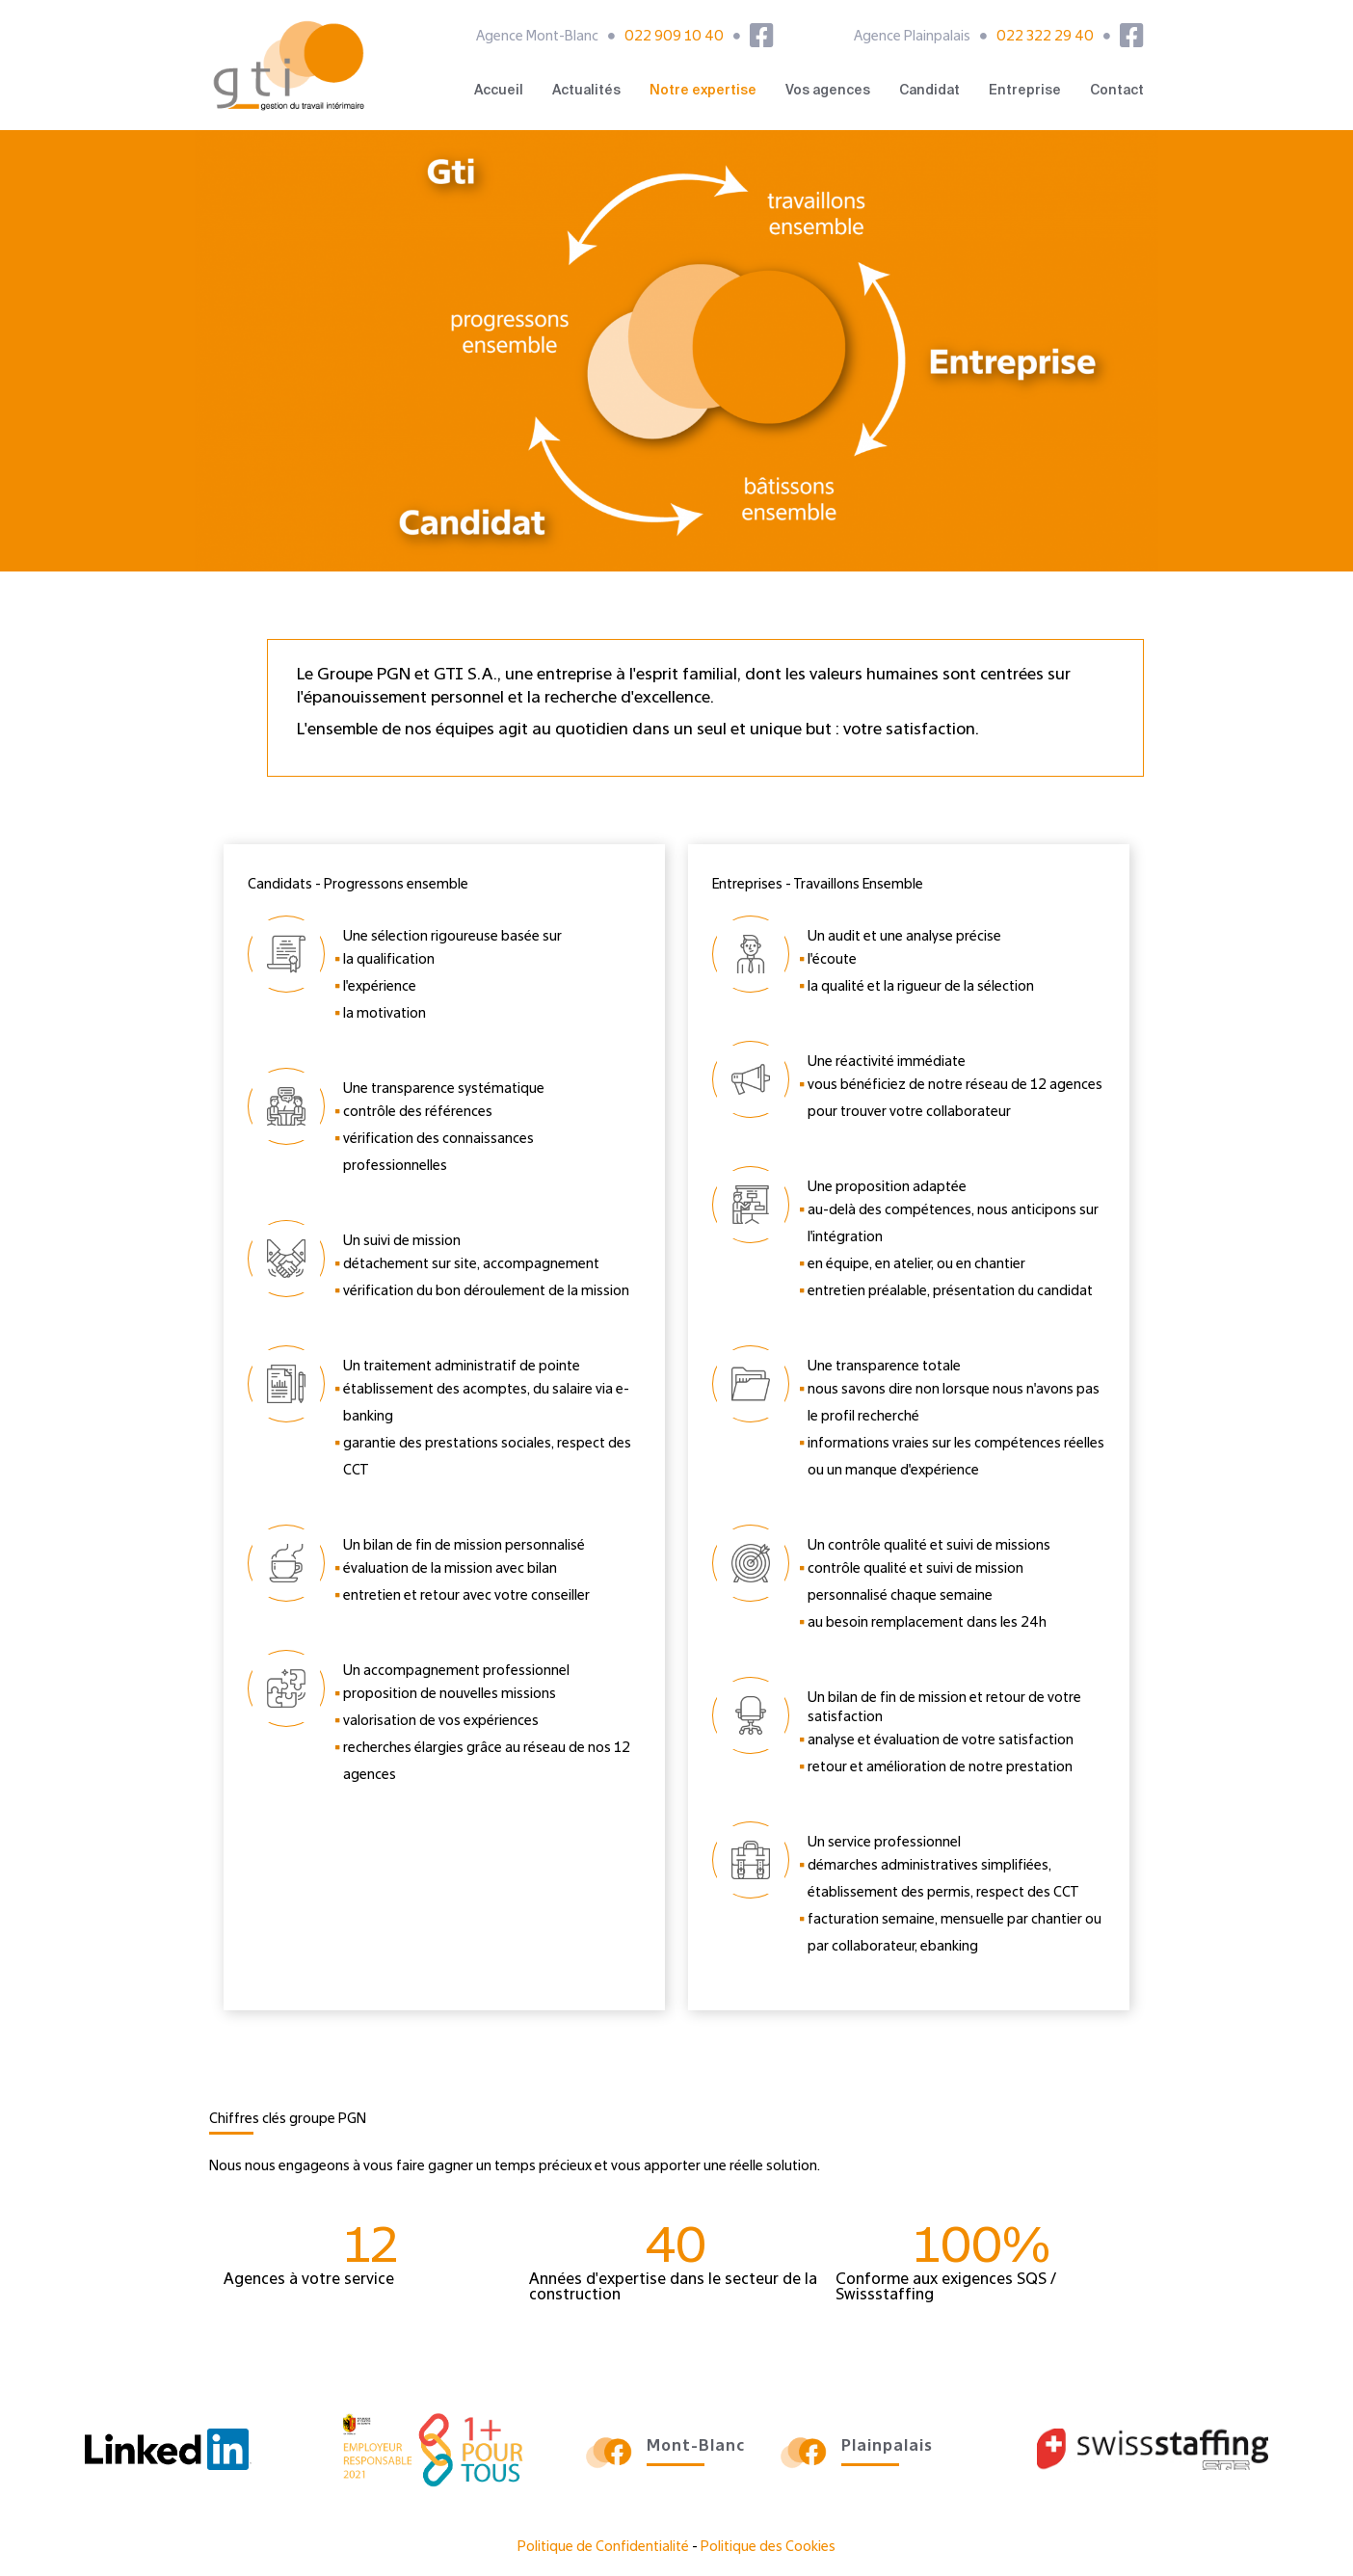 The image size is (1353, 2576). What do you see at coordinates (674, 36) in the screenshot?
I see `022 909 10 40` at bounding box center [674, 36].